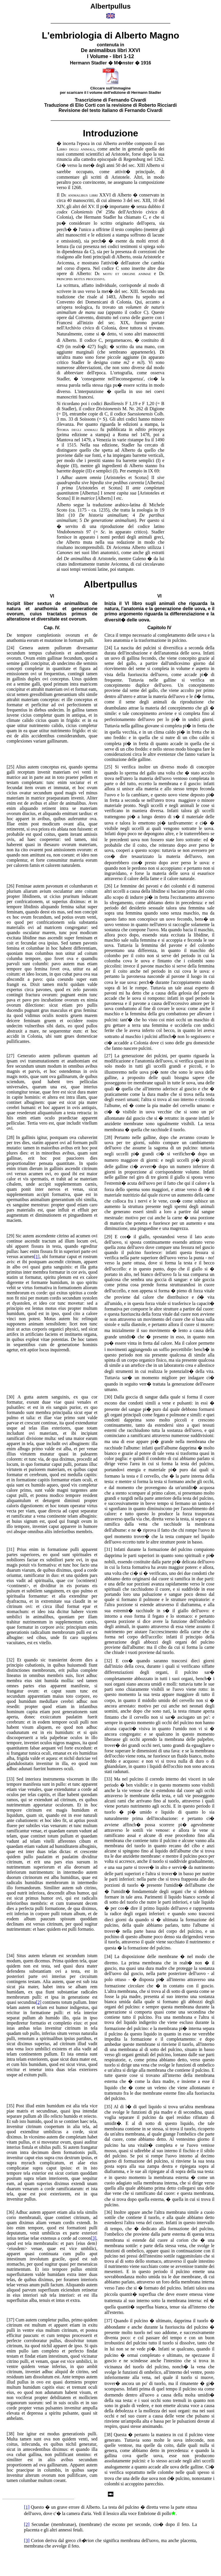 This screenshot has width=221, height=2576. Describe the element at coordinates (111, 584) in the screenshot. I see `Albertpullus` at that location.